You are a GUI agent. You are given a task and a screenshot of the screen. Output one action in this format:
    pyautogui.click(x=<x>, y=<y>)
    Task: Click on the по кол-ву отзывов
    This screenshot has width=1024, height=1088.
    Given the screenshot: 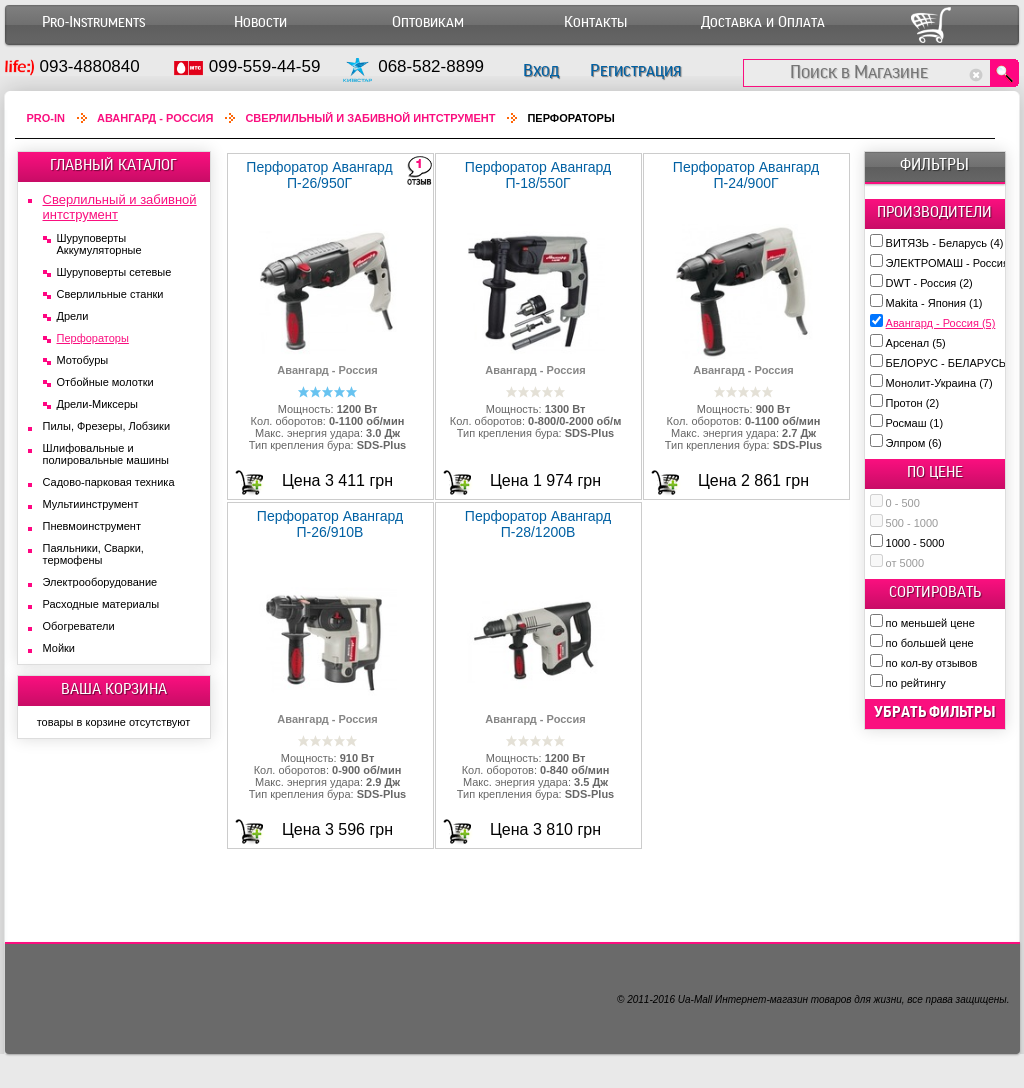 What is the action you would take?
    pyautogui.click(x=932, y=663)
    